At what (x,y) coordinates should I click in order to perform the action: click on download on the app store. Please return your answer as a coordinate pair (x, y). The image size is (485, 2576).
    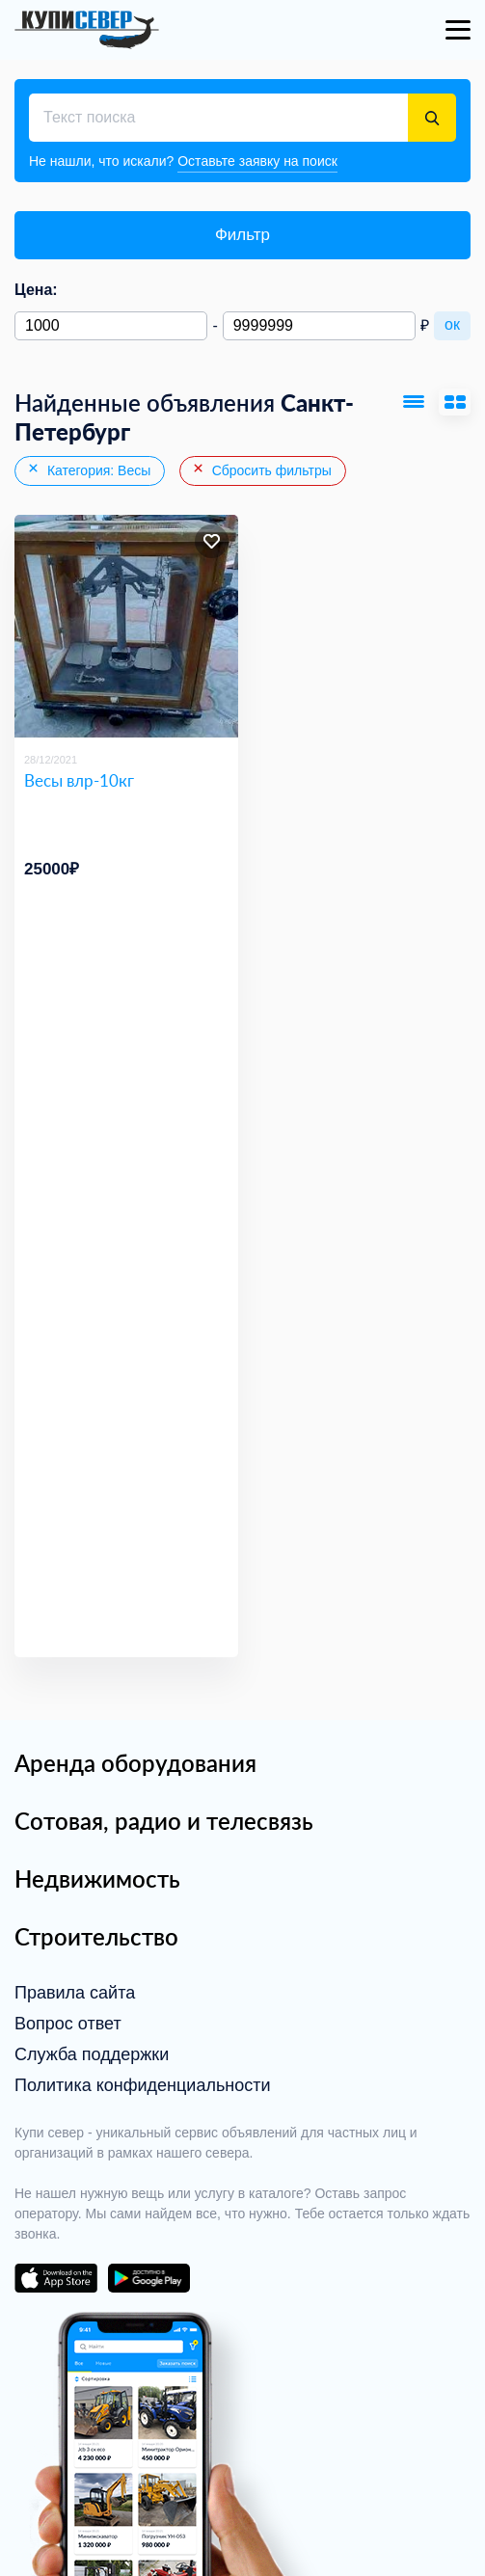
    Looking at the image, I should click on (55, 2278).